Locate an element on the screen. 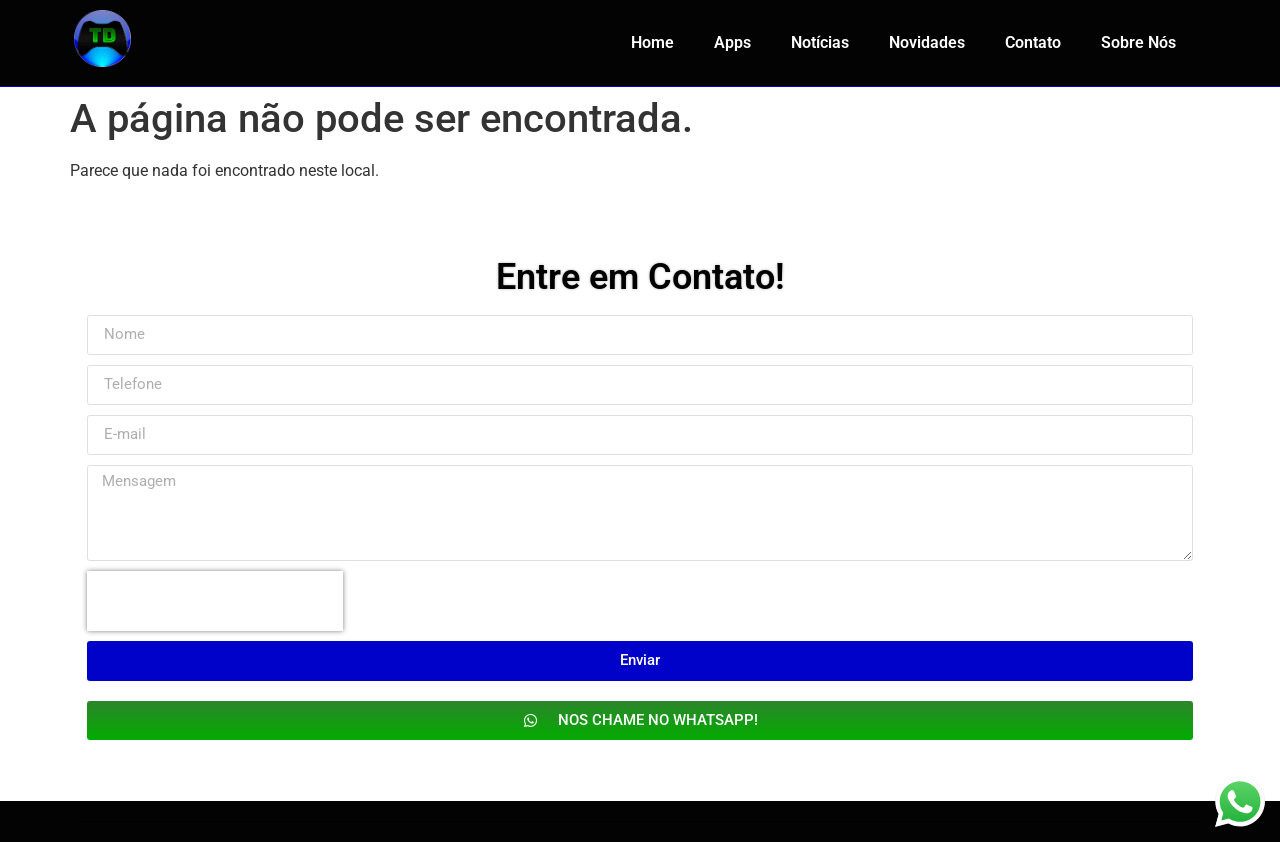  Home is located at coordinates (652, 42).